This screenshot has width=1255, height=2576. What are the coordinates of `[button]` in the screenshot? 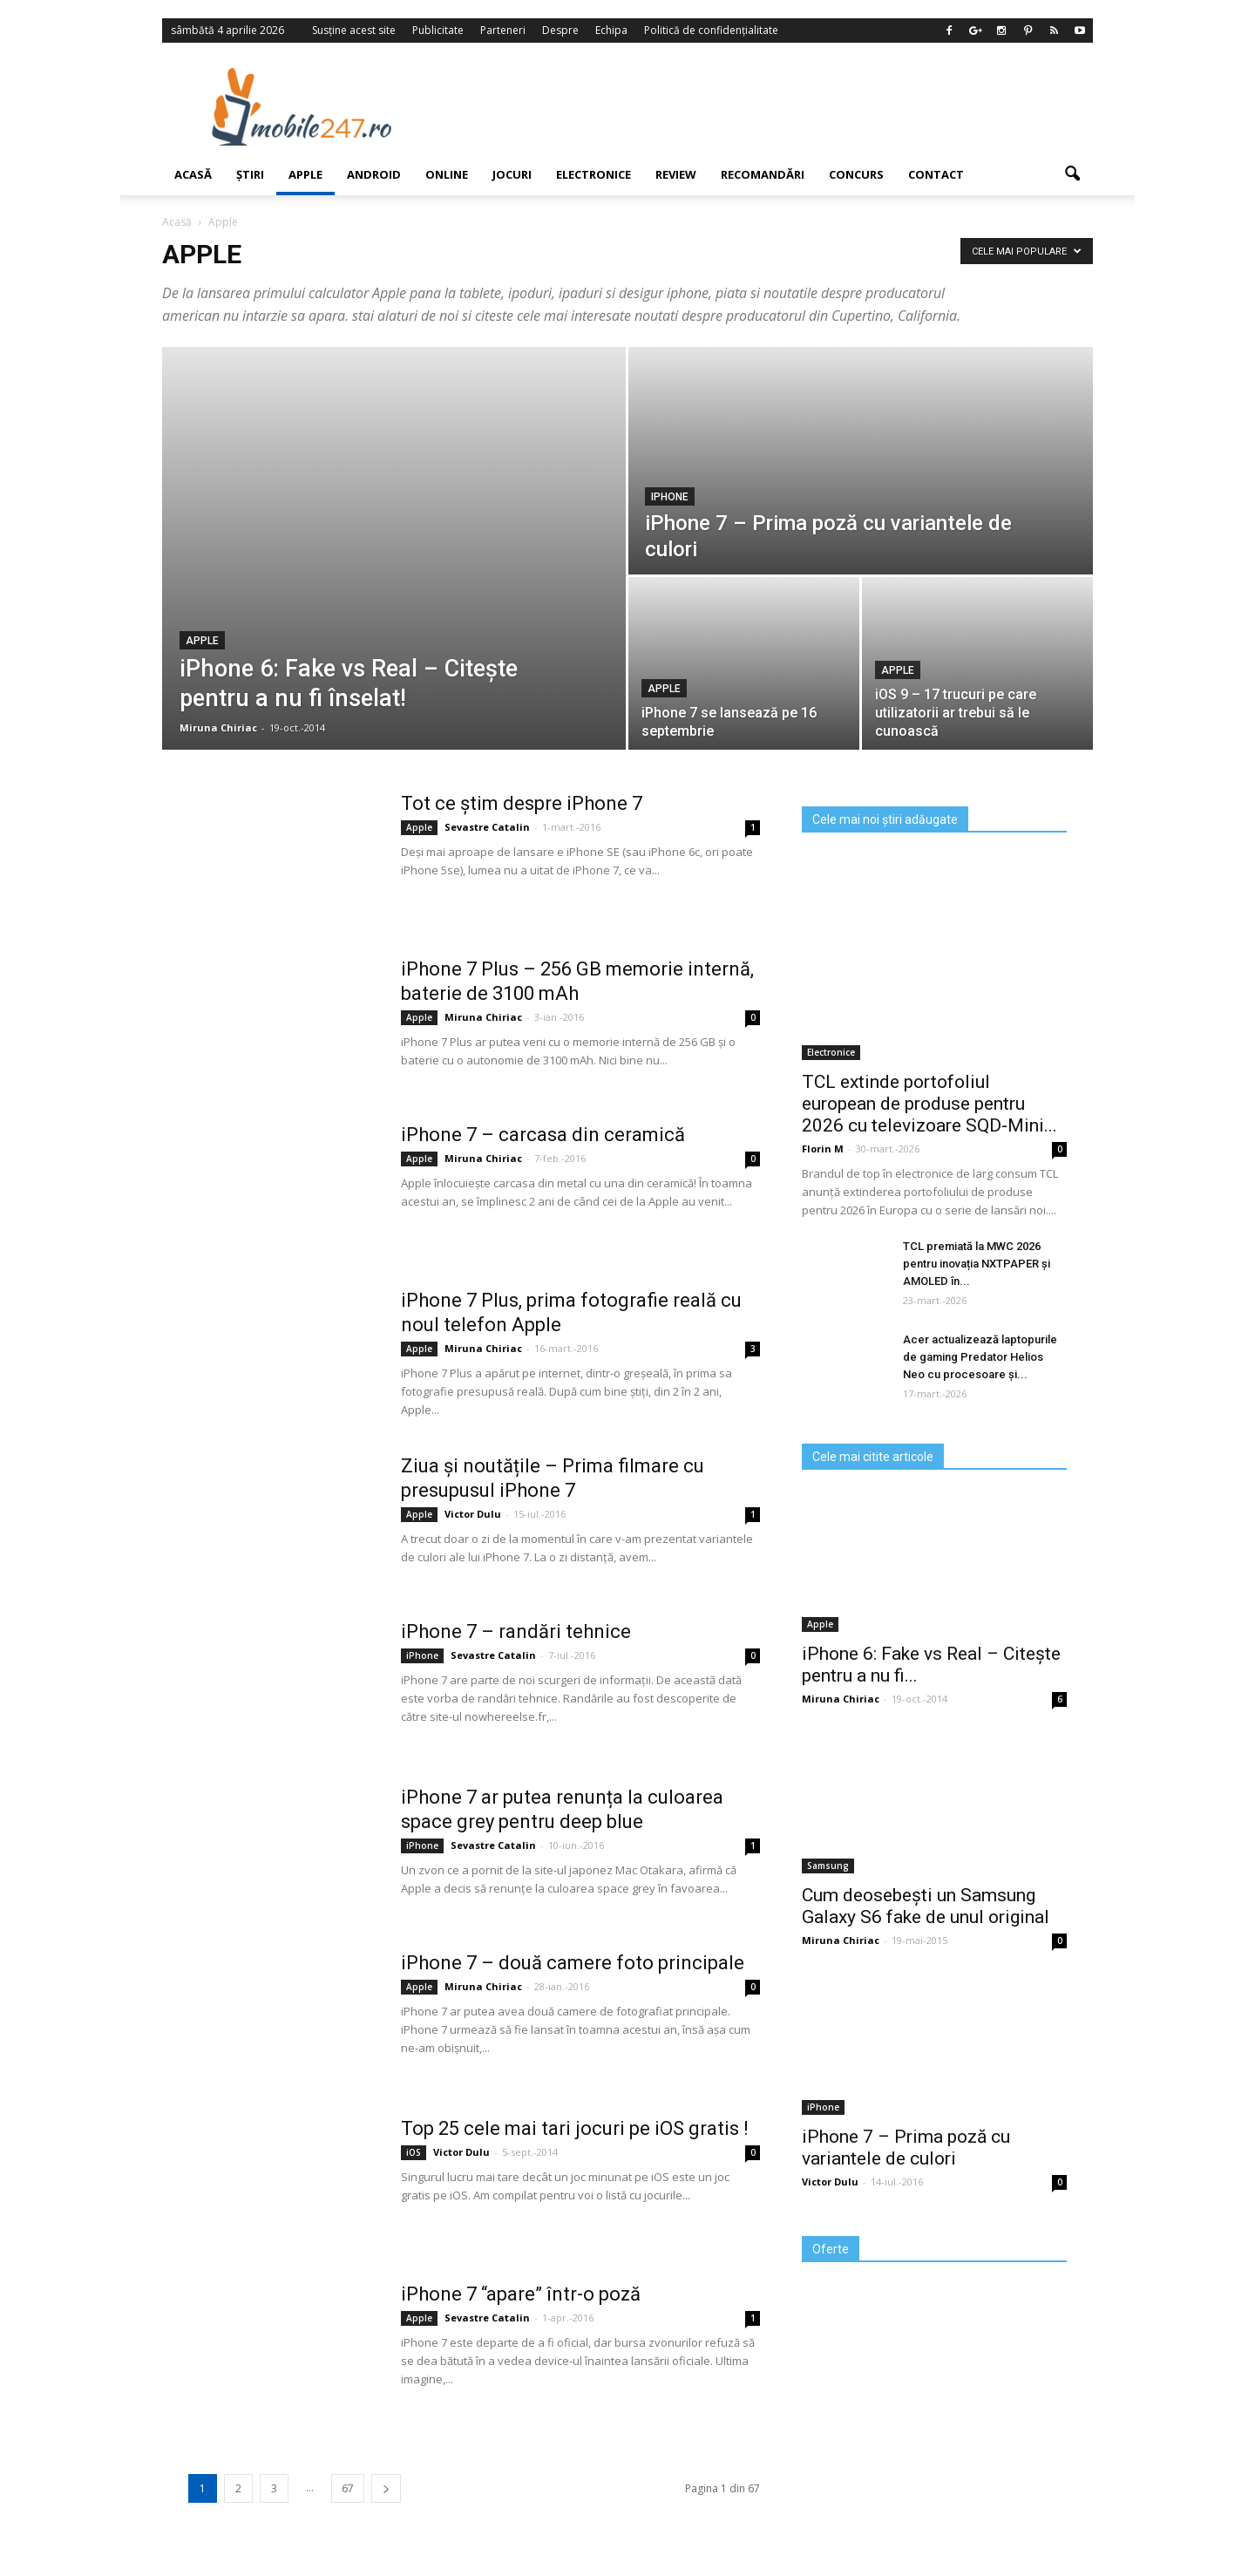 It's located at (1072, 174).